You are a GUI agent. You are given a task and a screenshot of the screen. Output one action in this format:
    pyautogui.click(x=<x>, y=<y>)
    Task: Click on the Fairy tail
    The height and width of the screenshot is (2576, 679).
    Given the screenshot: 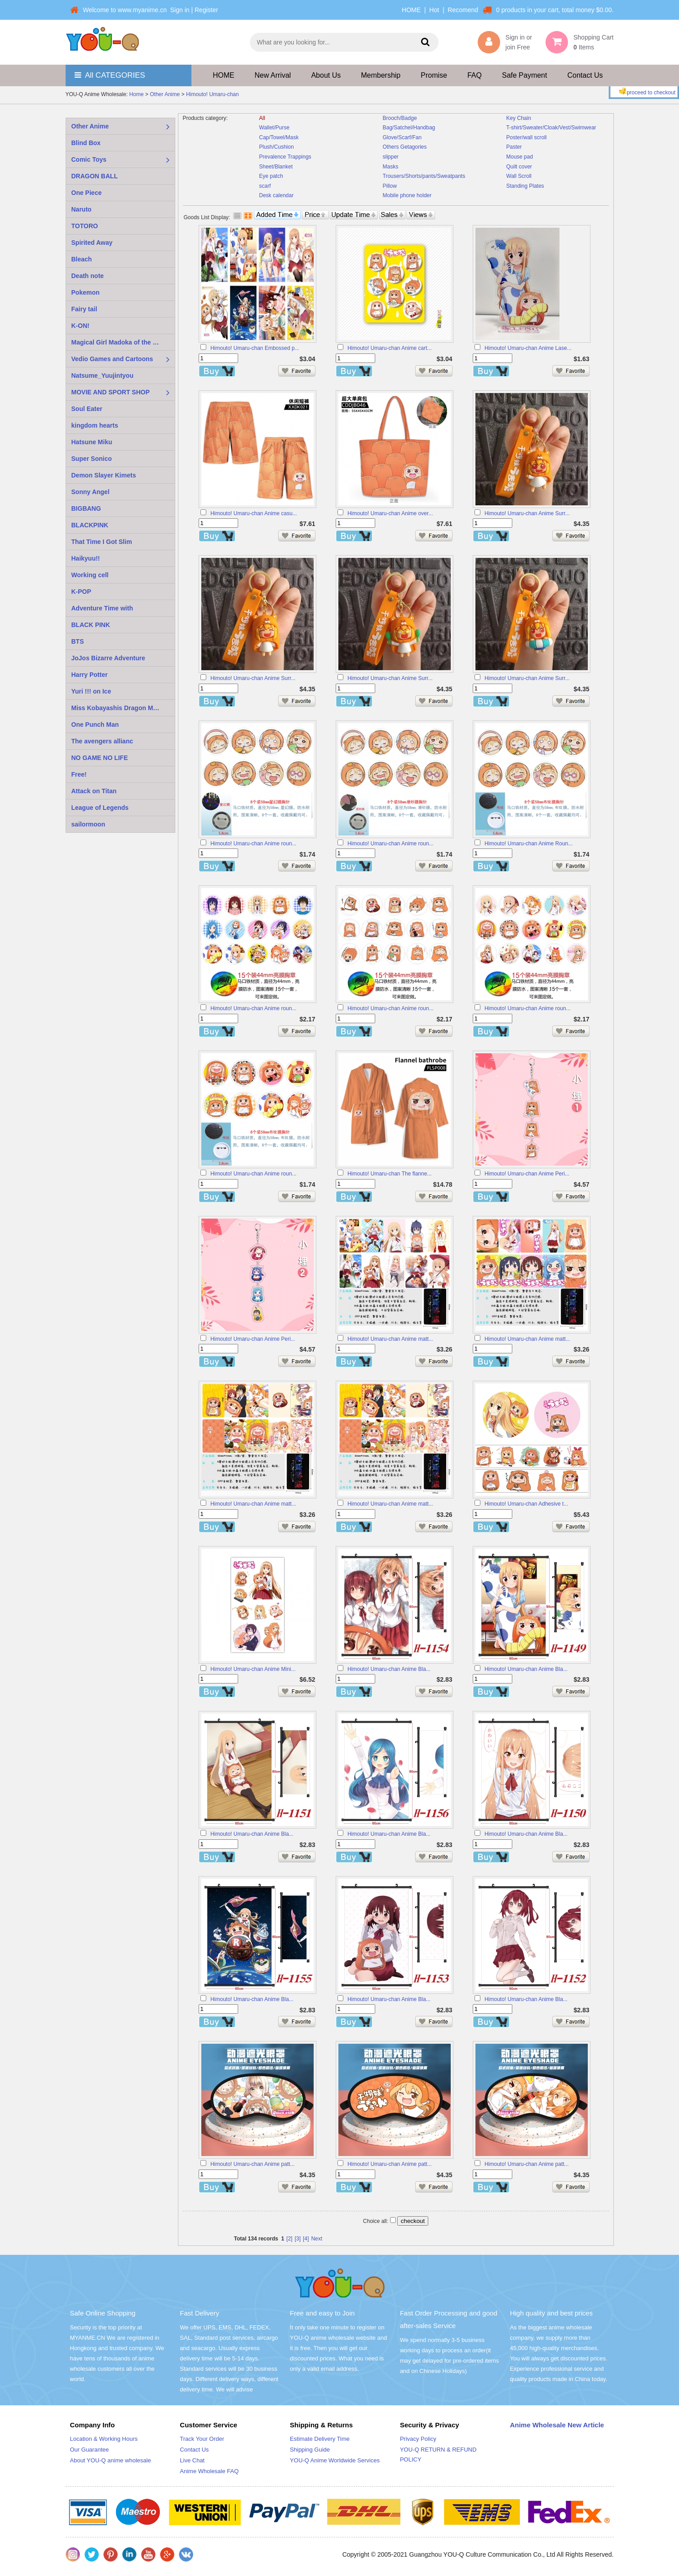 What is the action you would take?
    pyautogui.click(x=84, y=309)
    